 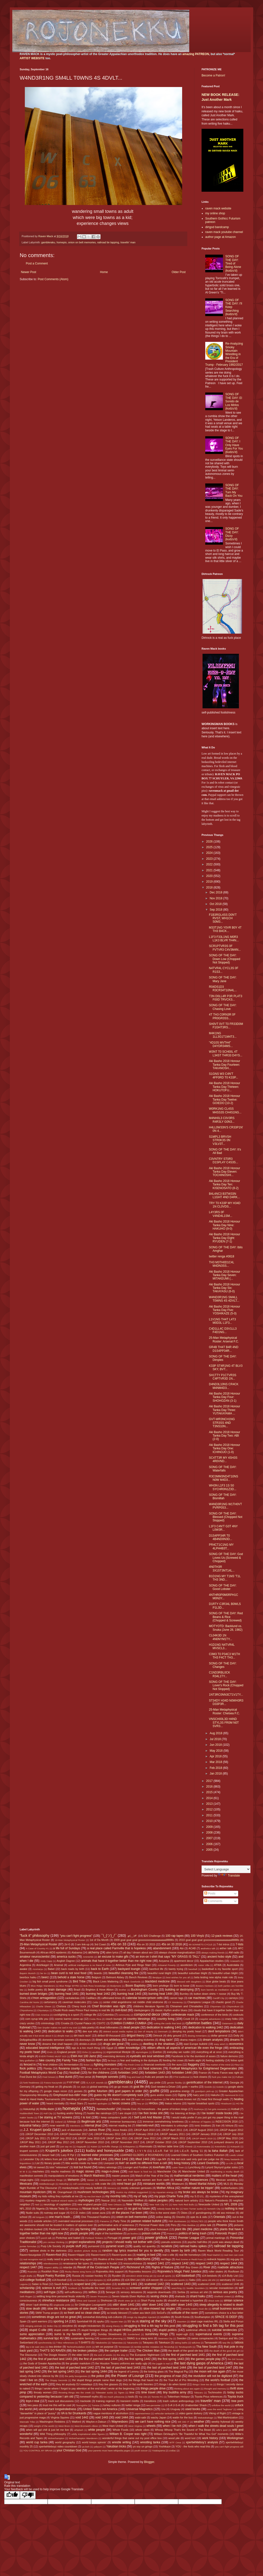 I want to click on folks used to call me patches, so click(x=103, y=2068).